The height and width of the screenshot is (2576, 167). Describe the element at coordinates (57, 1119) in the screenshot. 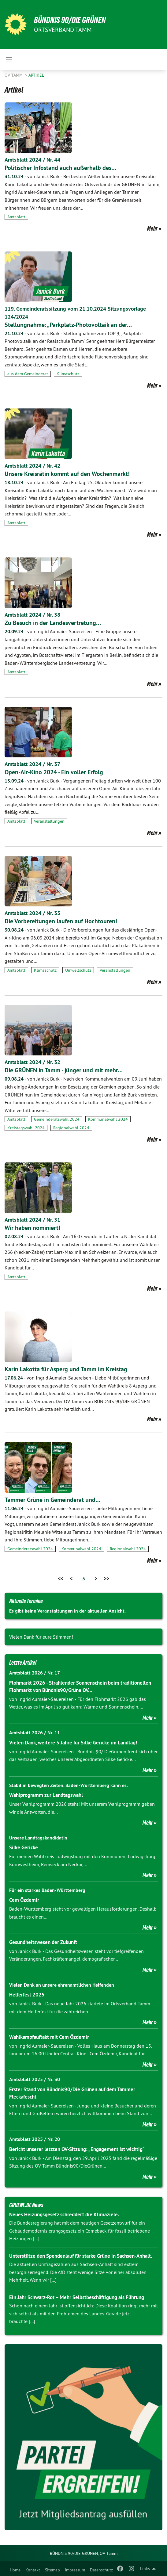

I see `Gemeinderatswahl 2024` at that location.